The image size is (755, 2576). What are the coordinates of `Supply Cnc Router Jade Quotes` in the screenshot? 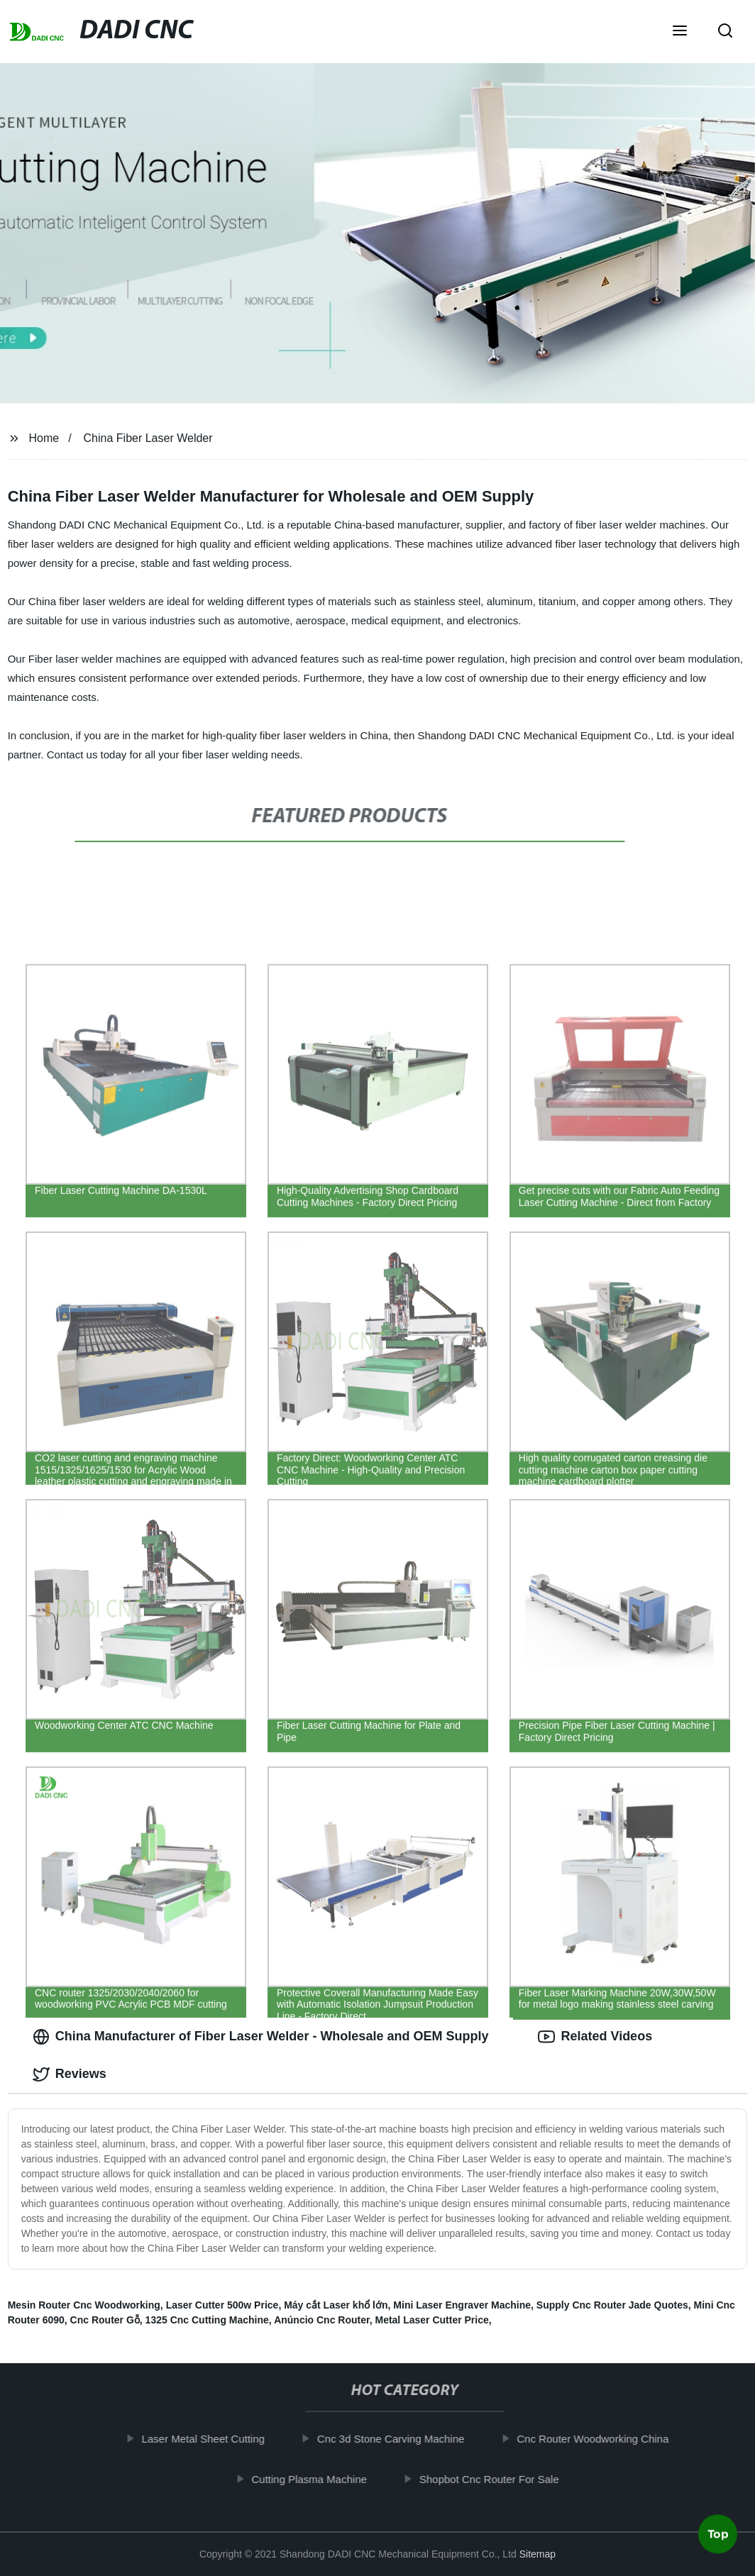 It's located at (612, 2305).